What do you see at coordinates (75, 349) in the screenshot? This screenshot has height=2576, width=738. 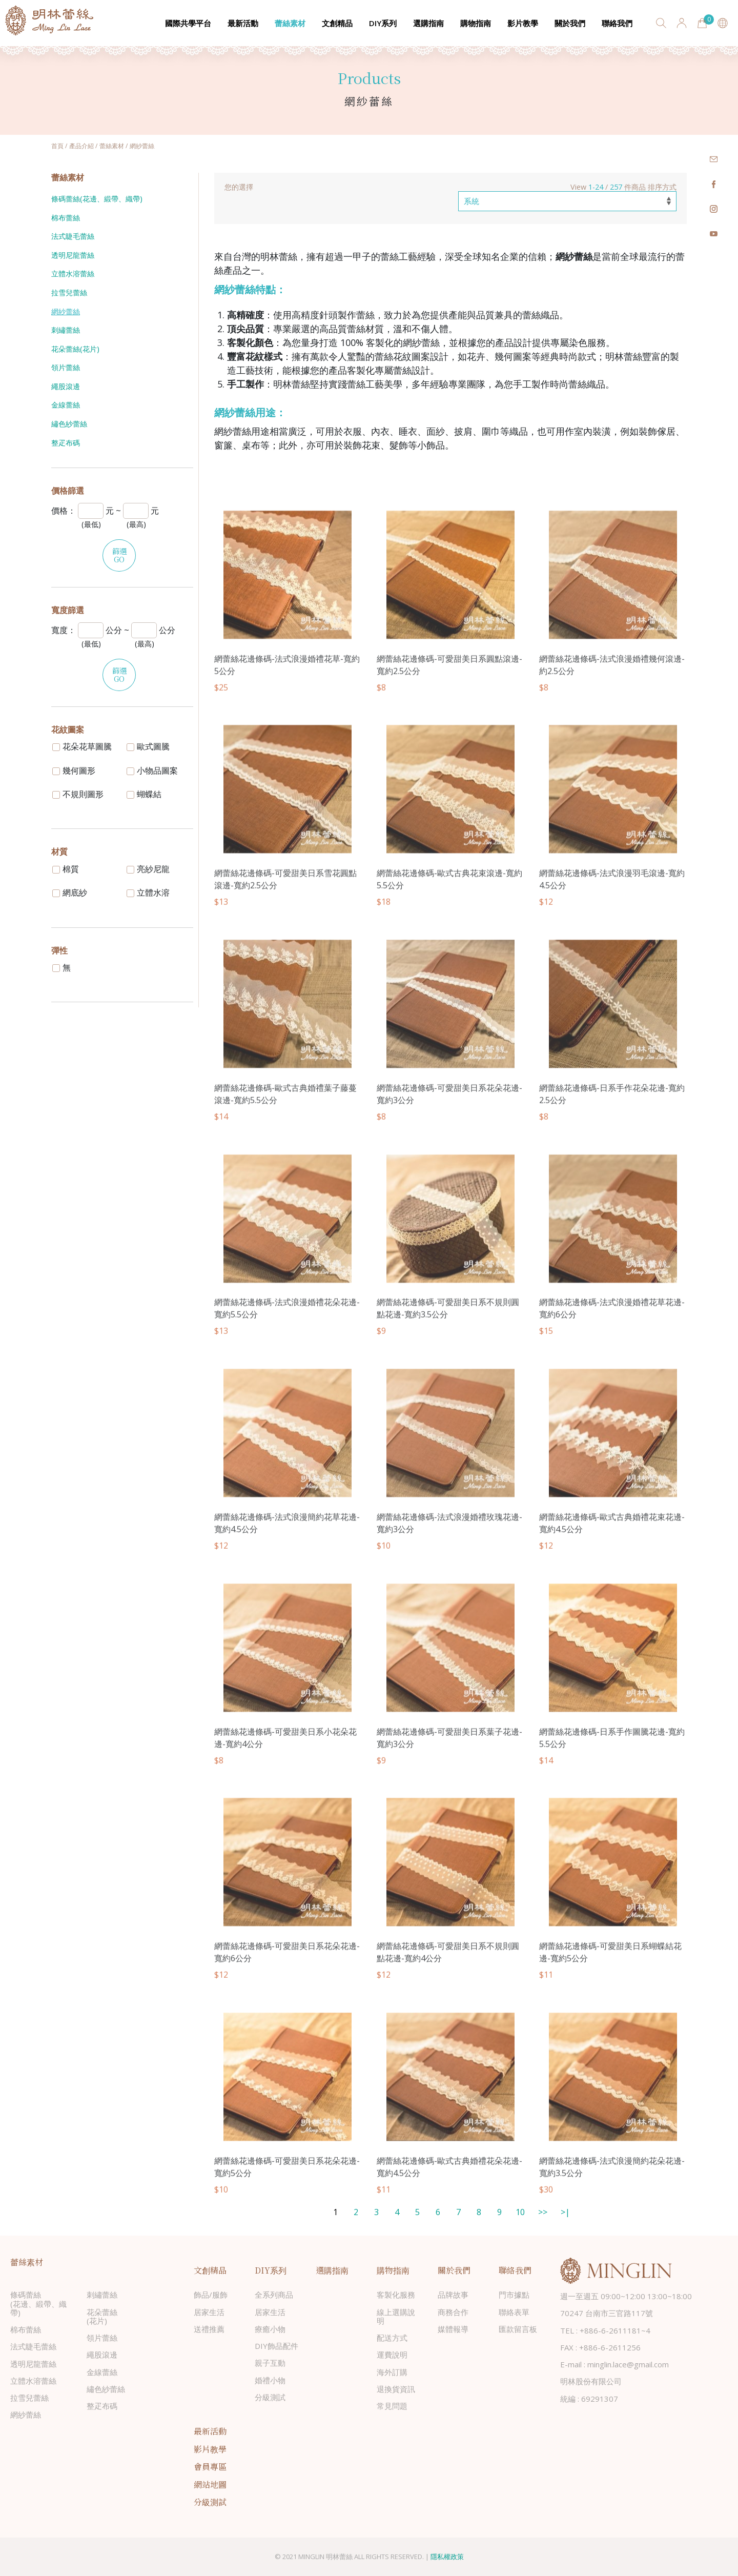 I see `花朵蕾絲(花片)` at bounding box center [75, 349].